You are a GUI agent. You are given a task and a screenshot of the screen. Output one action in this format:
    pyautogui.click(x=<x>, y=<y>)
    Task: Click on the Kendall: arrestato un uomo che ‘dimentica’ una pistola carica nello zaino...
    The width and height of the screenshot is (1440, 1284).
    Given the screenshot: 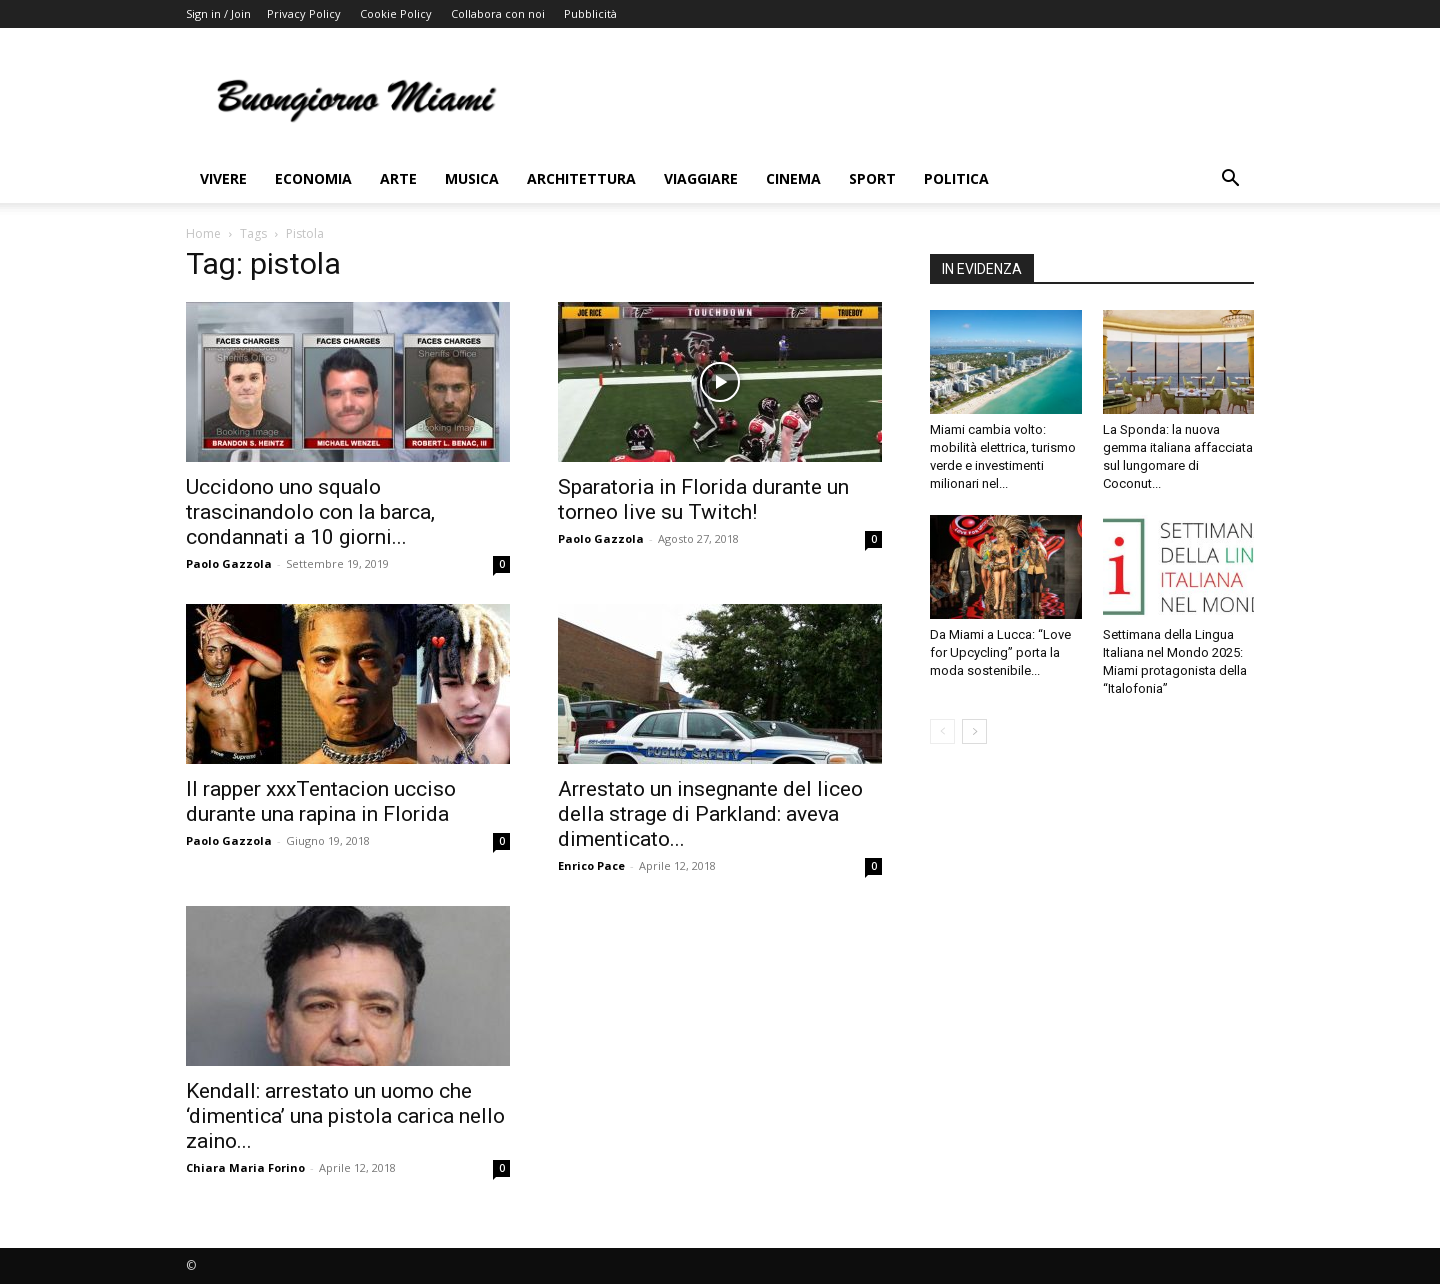 What is the action you would take?
    pyautogui.click(x=345, y=1116)
    